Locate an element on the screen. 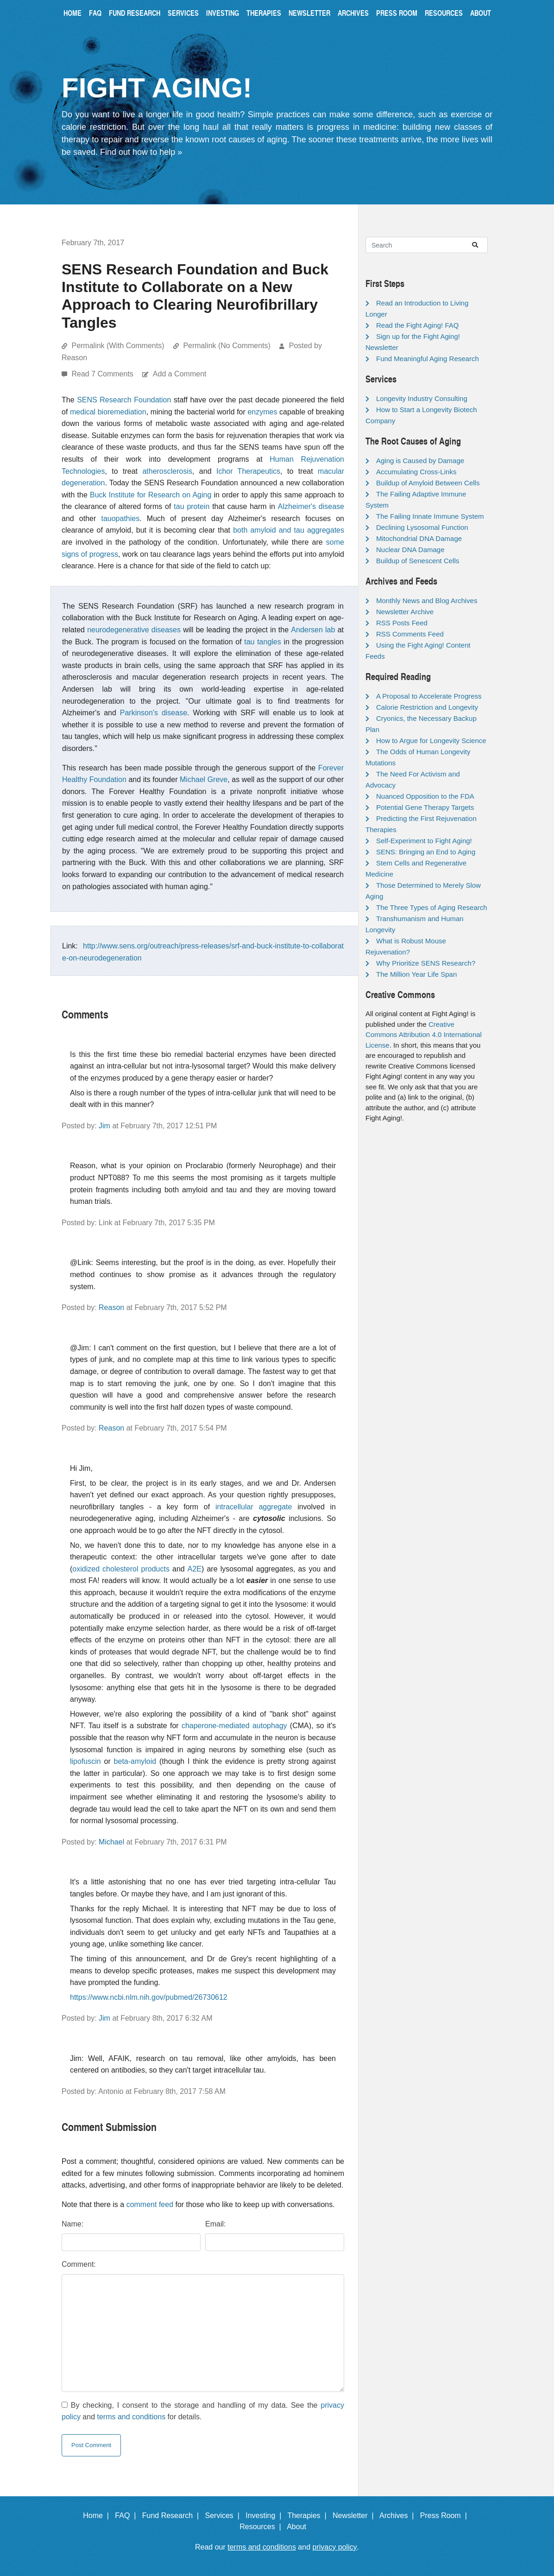 This screenshot has width=554, height=2576. Buildup of Amyloid Between Cells is located at coordinates (427, 483).